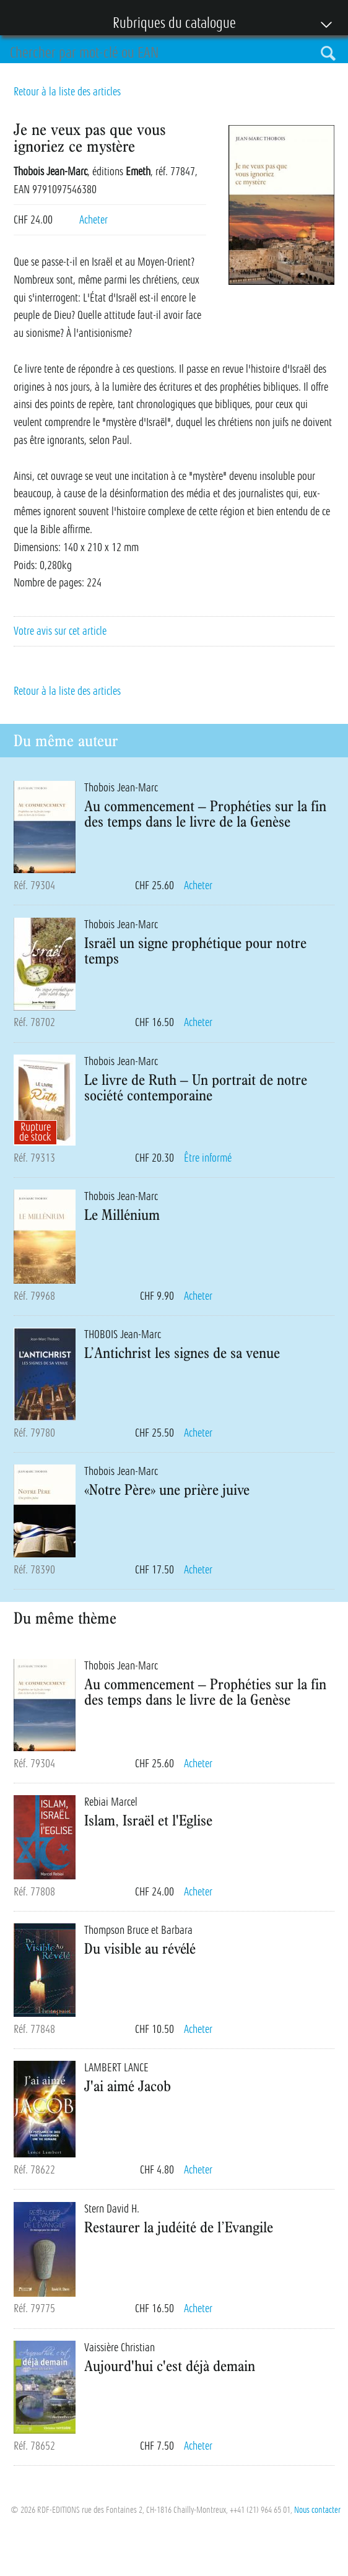  Describe the element at coordinates (122, 1214) in the screenshot. I see `Le Millénium` at that location.